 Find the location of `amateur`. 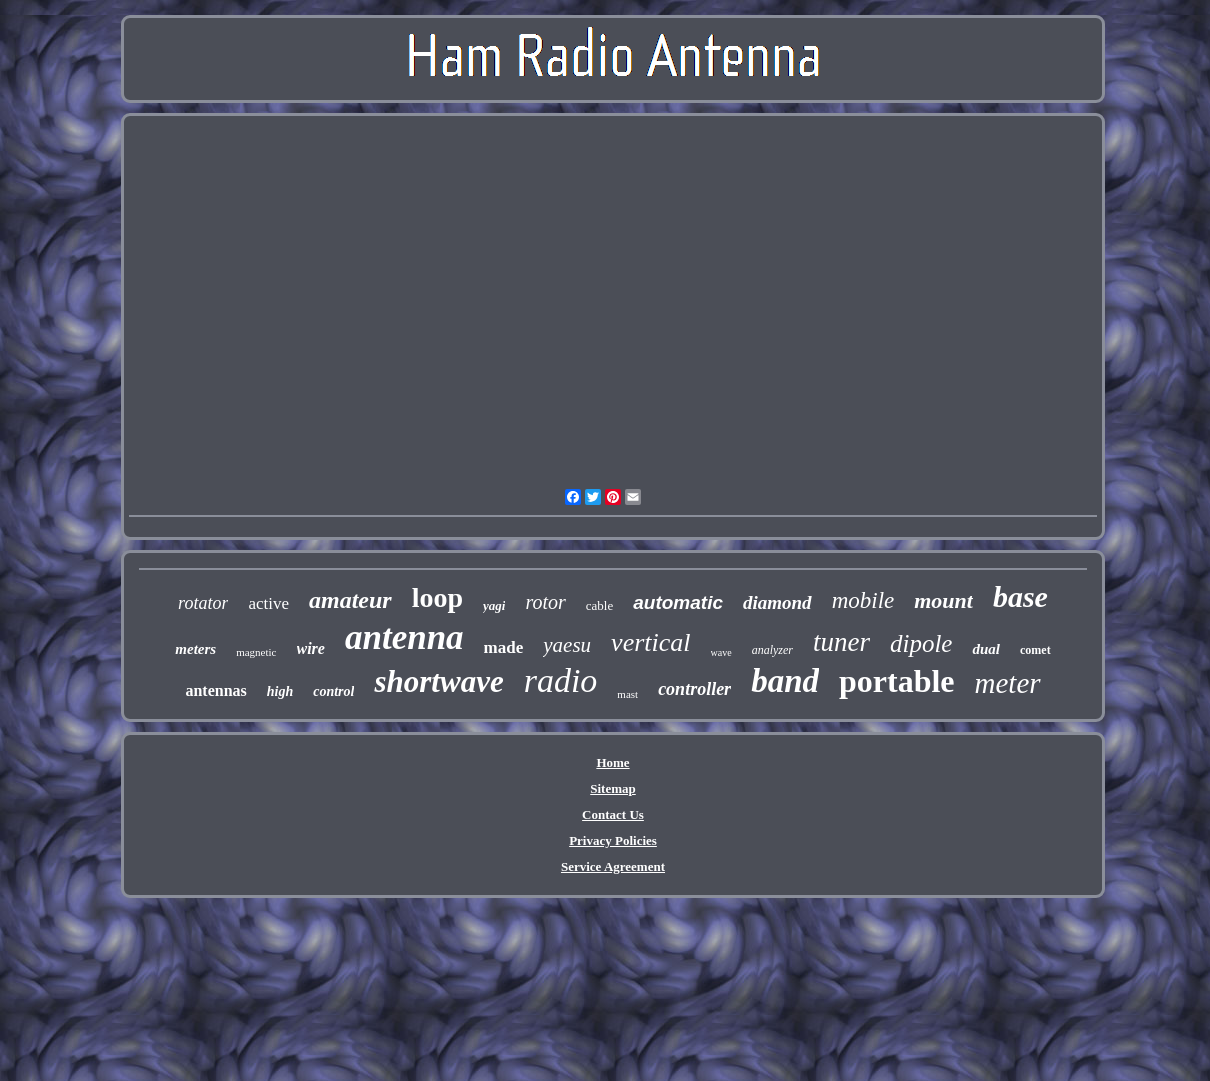

amateur is located at coordinates (350, 600).